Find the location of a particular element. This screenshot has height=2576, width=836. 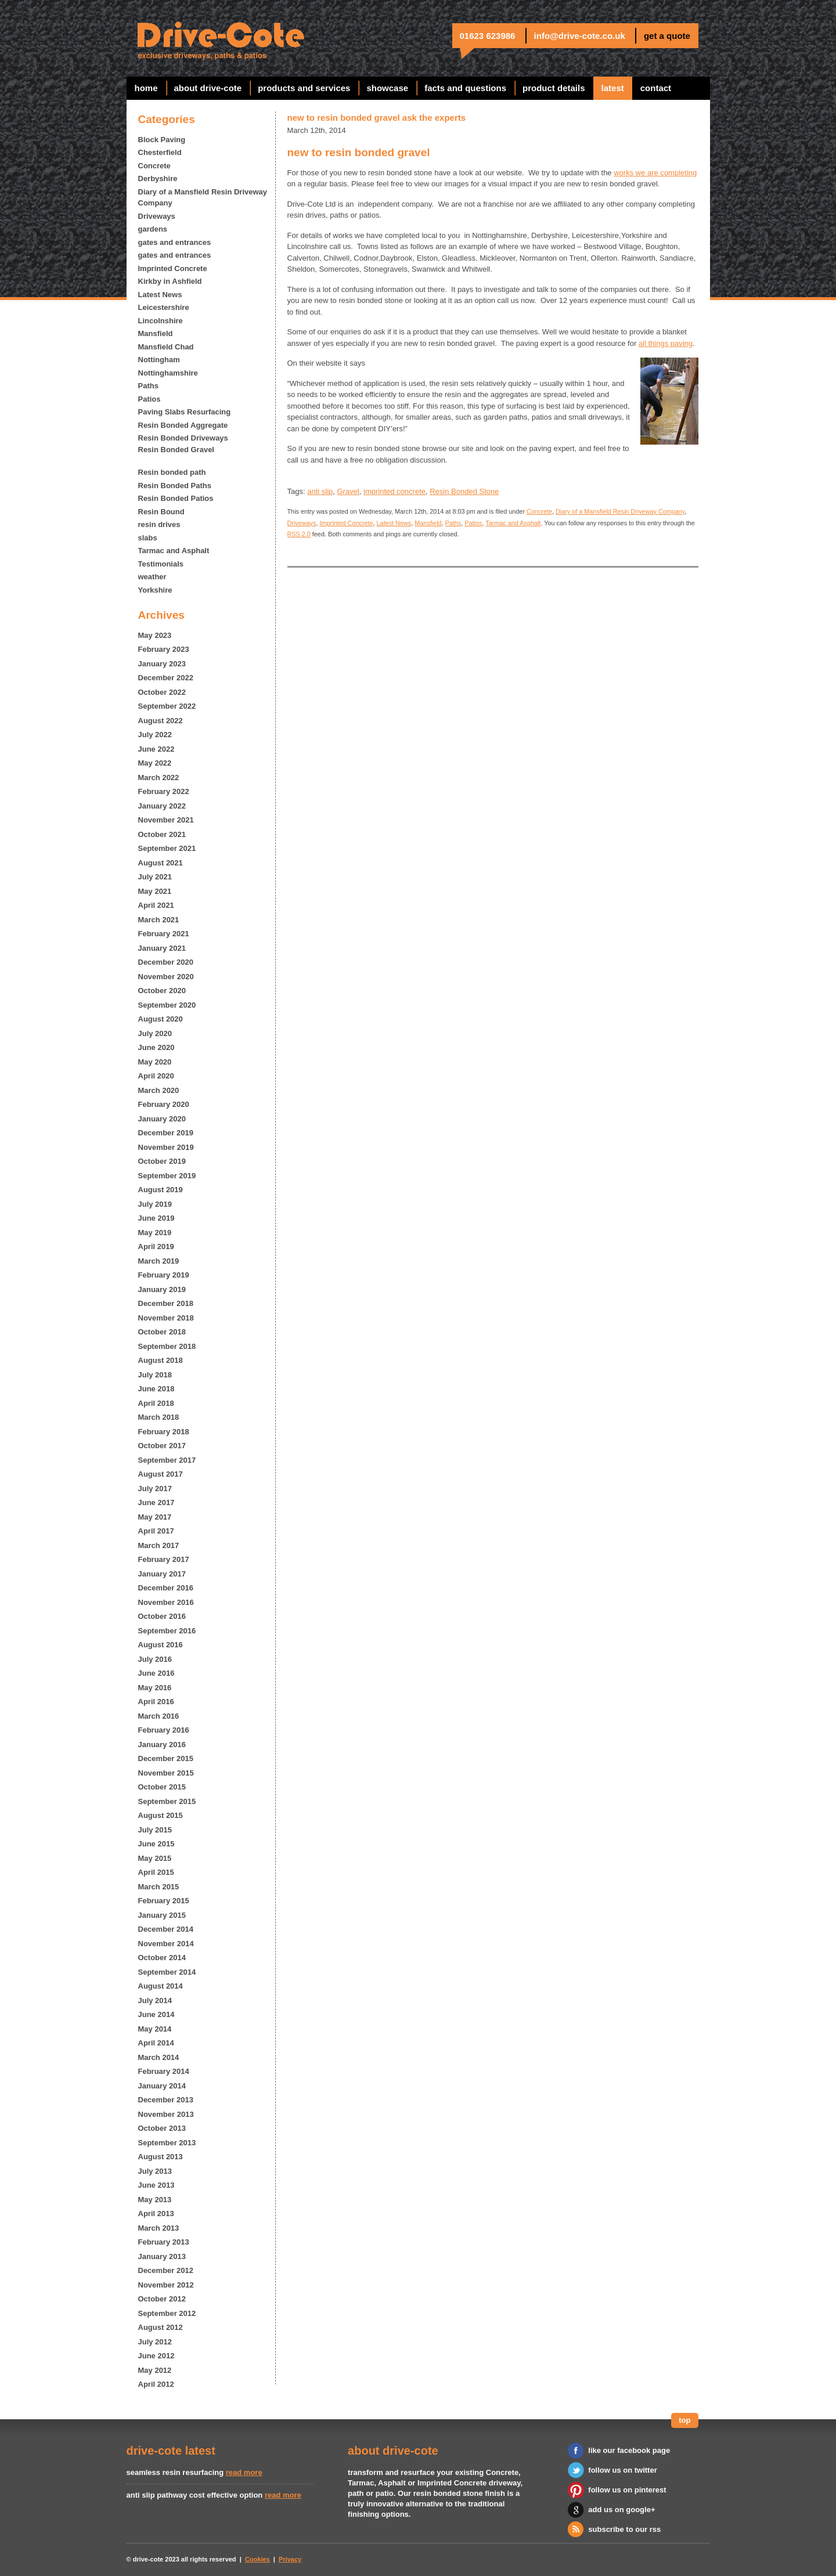

RSS 2.0 is located at coordinates (299, 534).